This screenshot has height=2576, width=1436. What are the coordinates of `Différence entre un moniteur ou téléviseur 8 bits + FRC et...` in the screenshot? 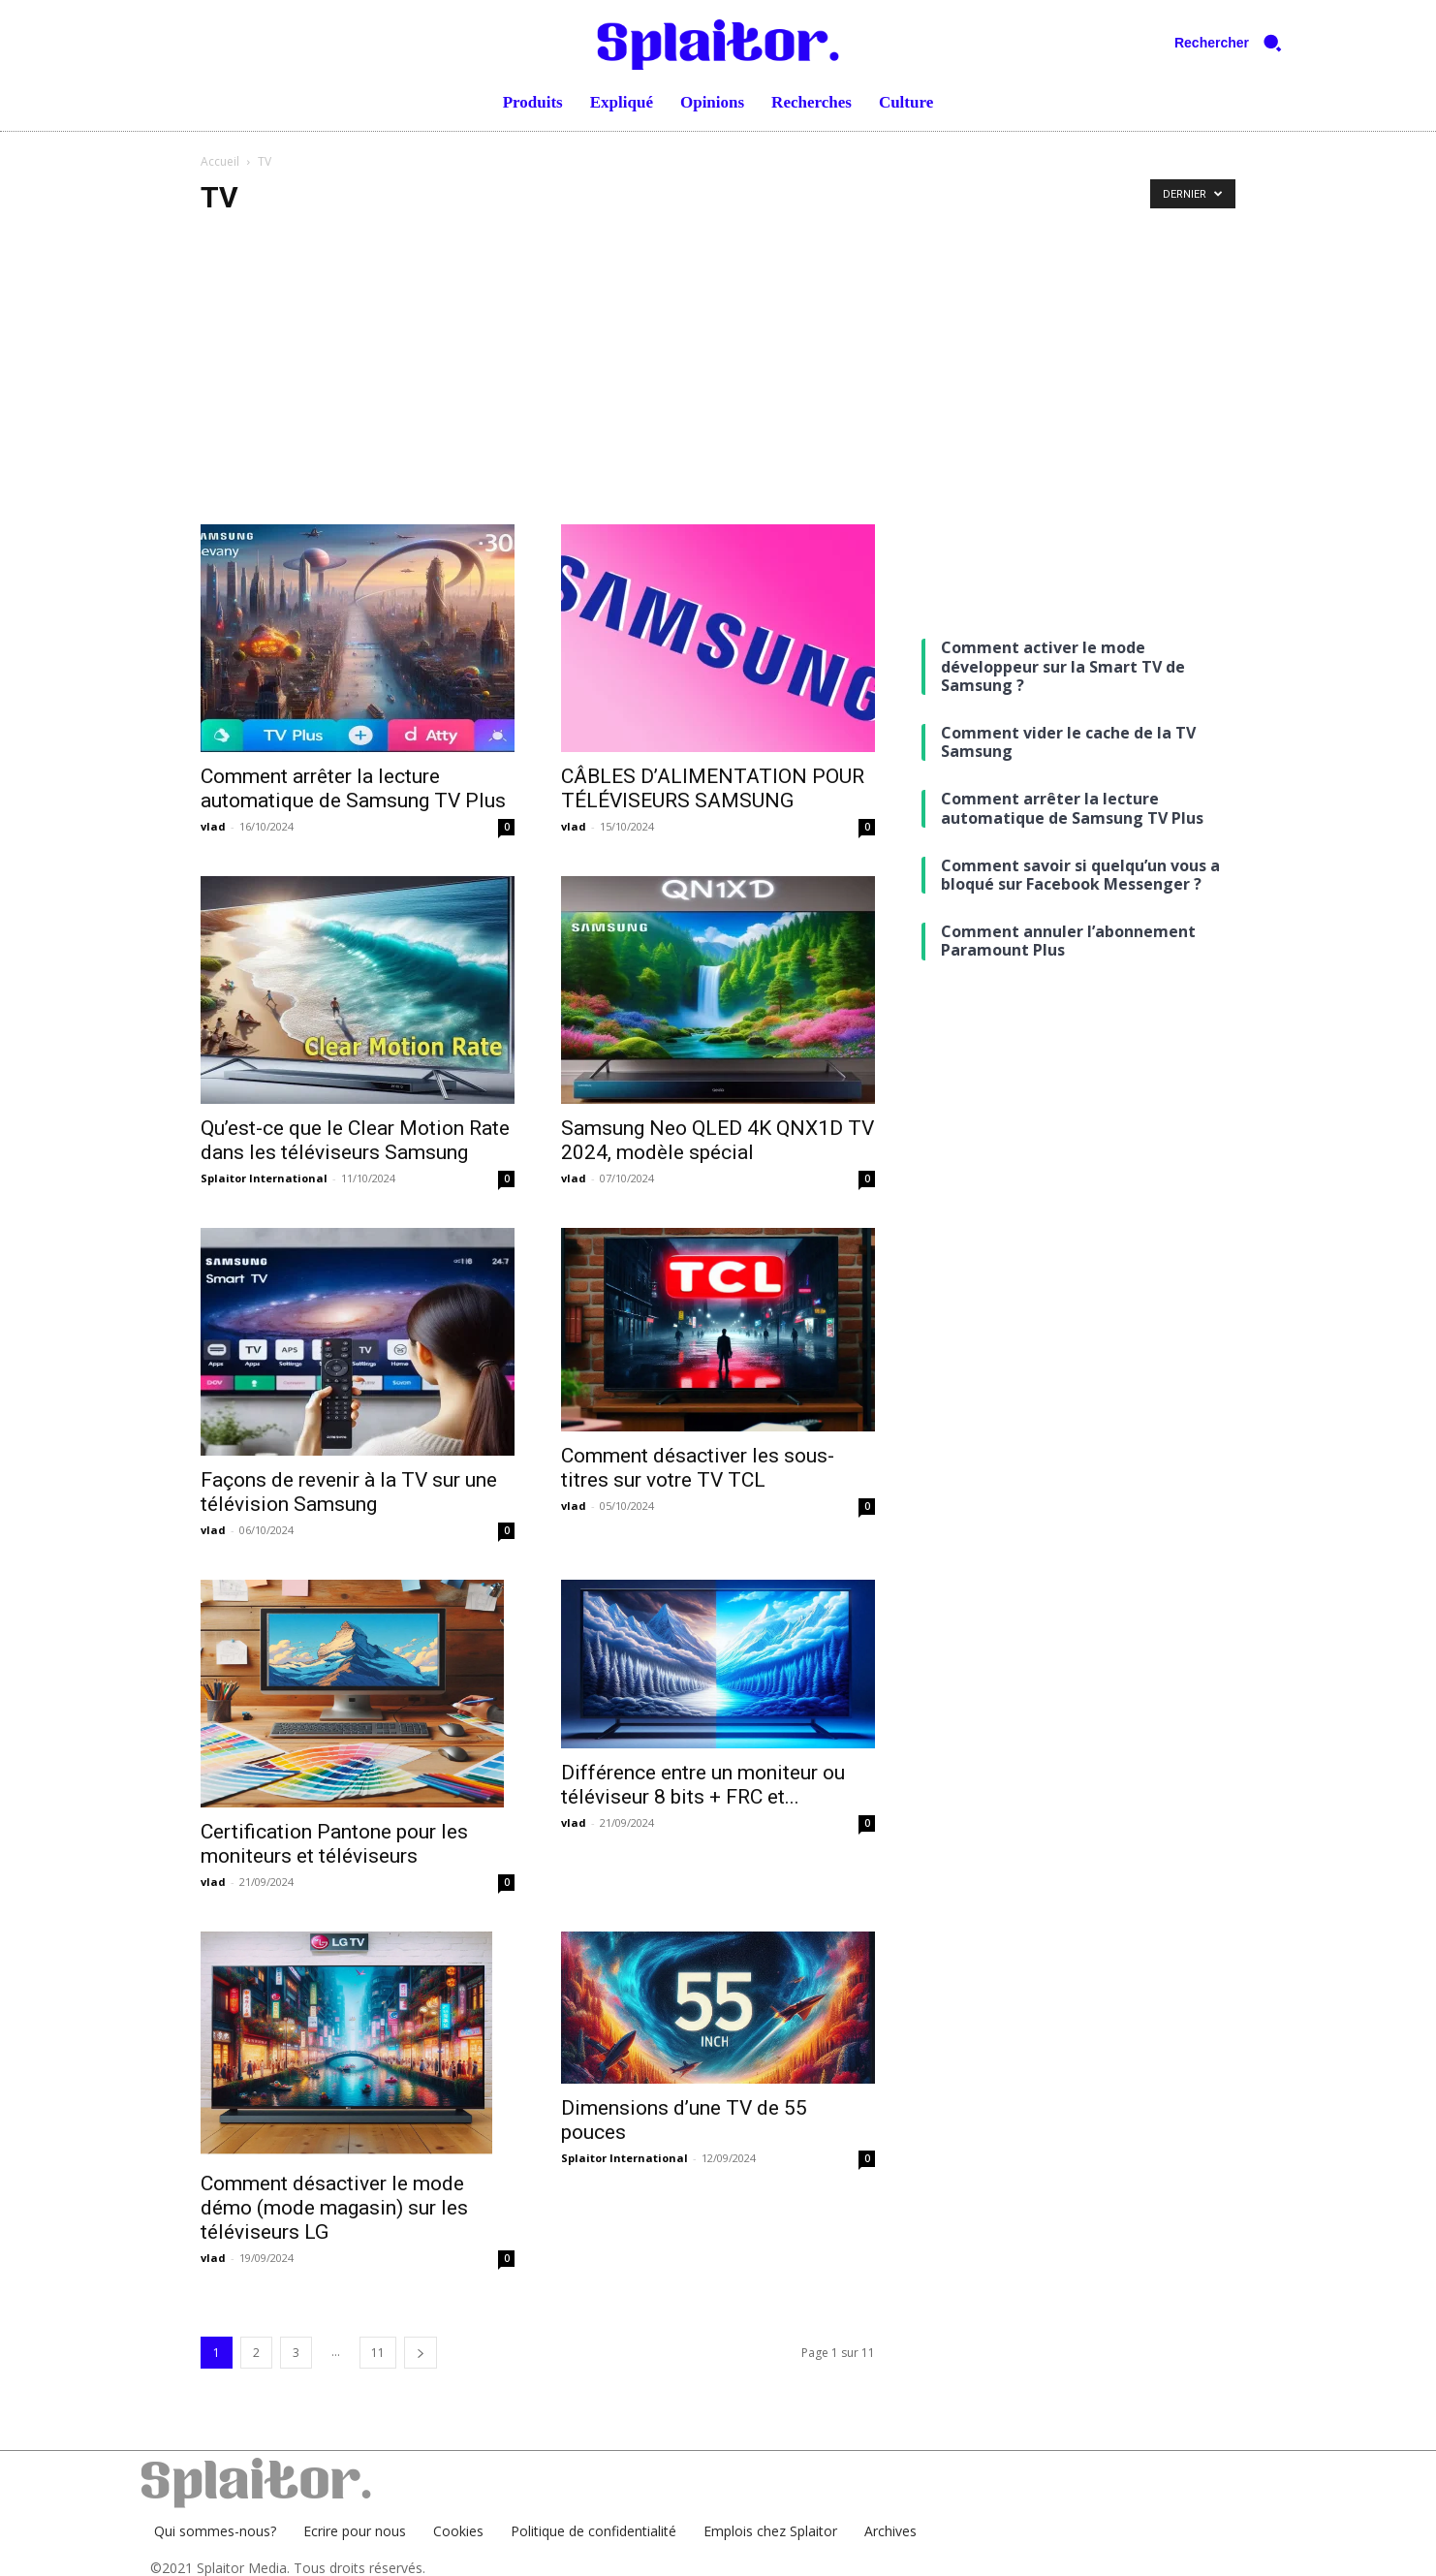 It's located at (703, 1784).